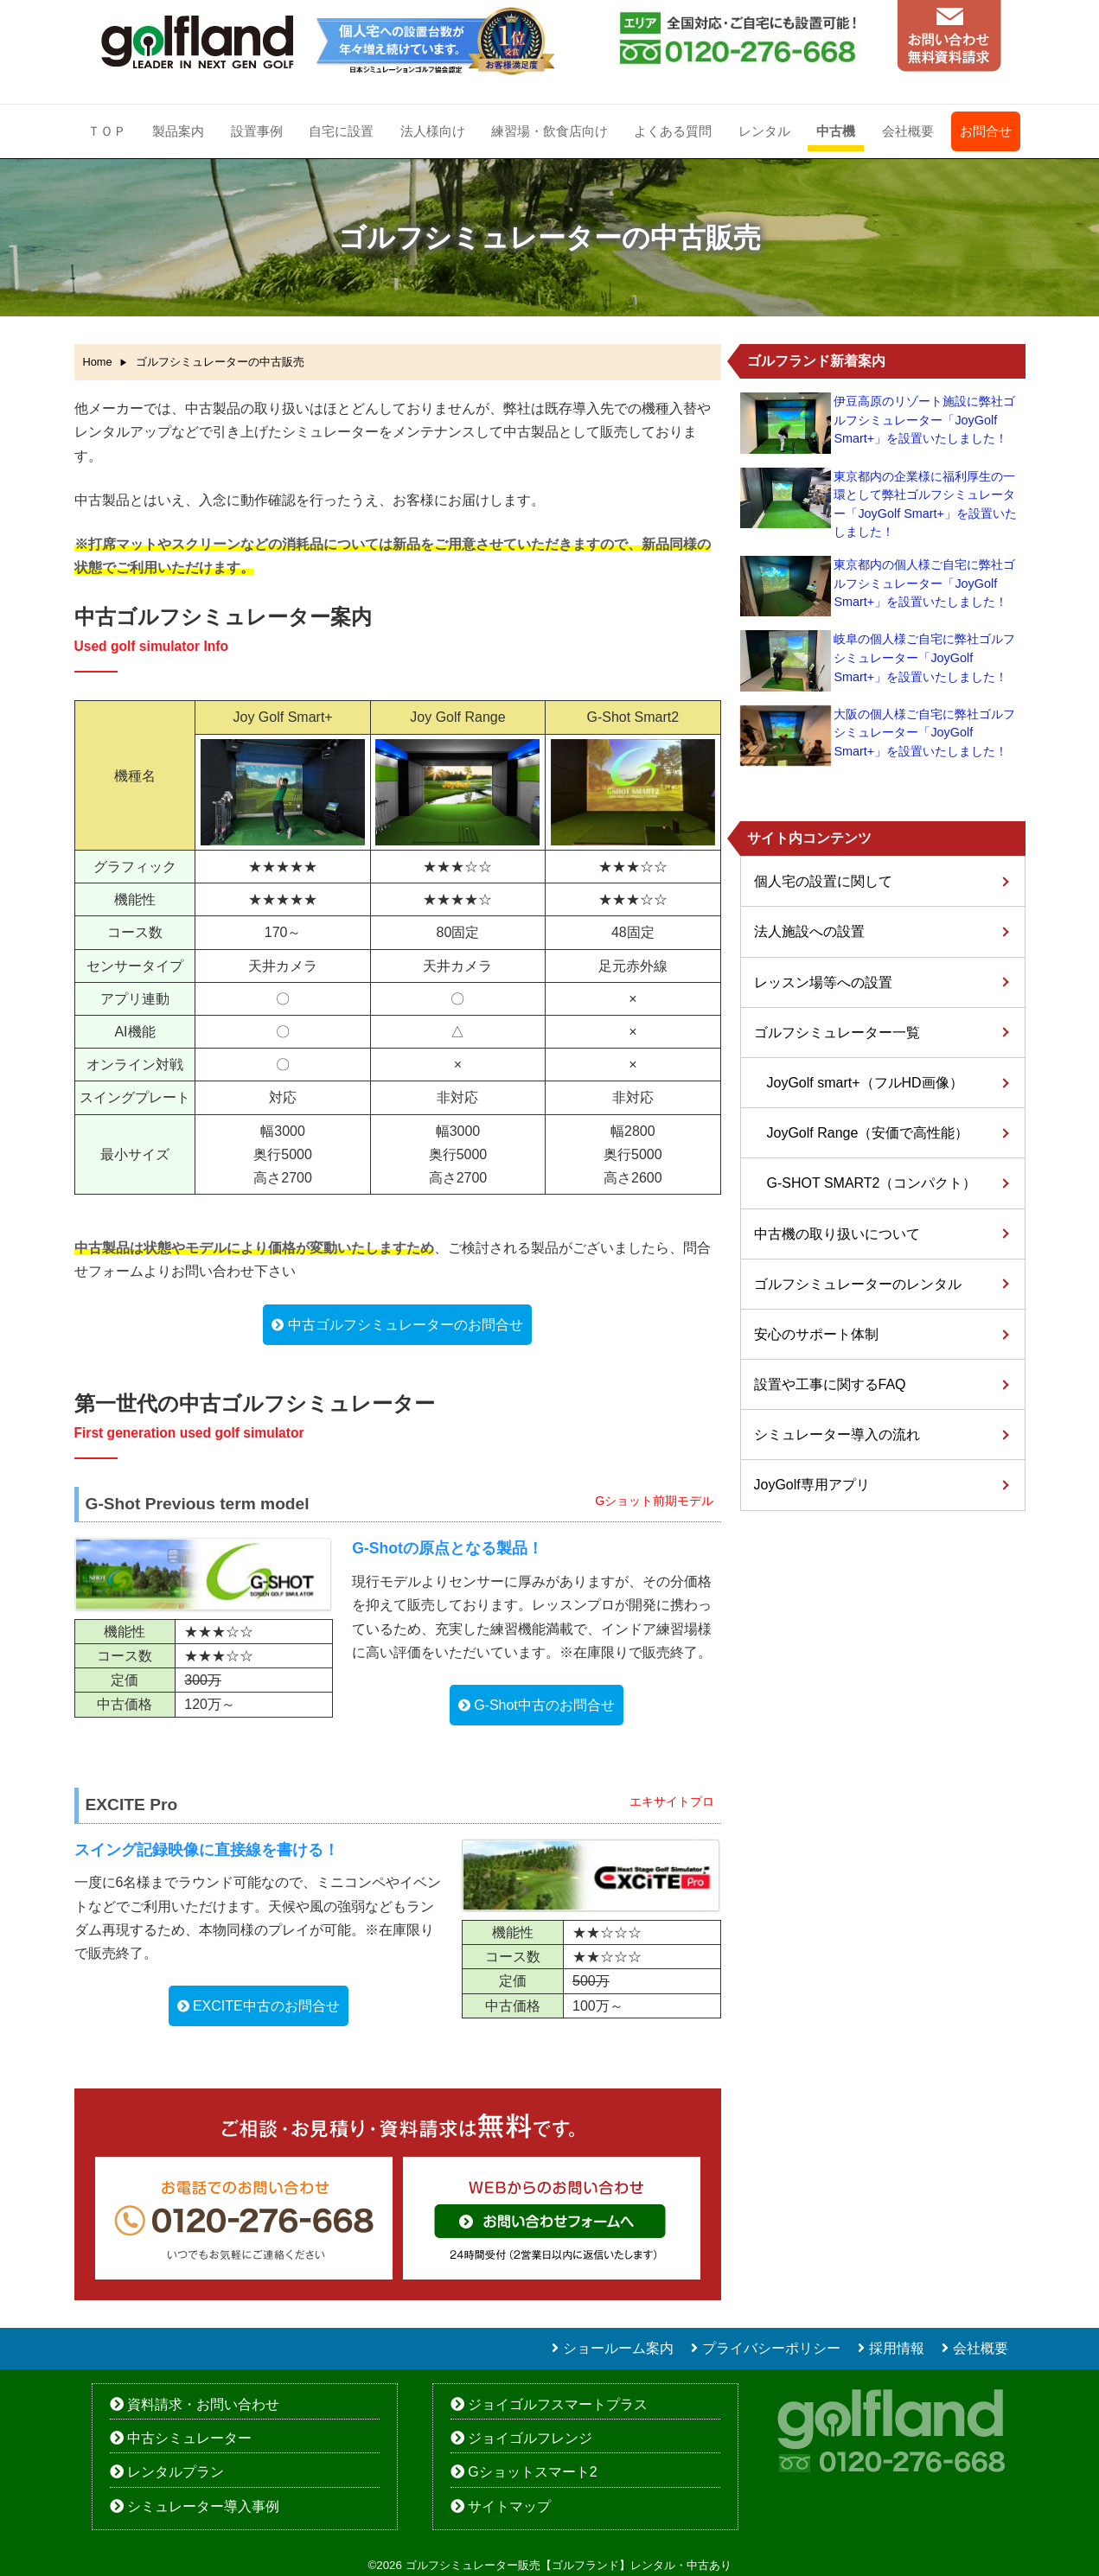  Describe the element at coordinates (257, 131) in the screenshot. I see `設置事例` at that location.